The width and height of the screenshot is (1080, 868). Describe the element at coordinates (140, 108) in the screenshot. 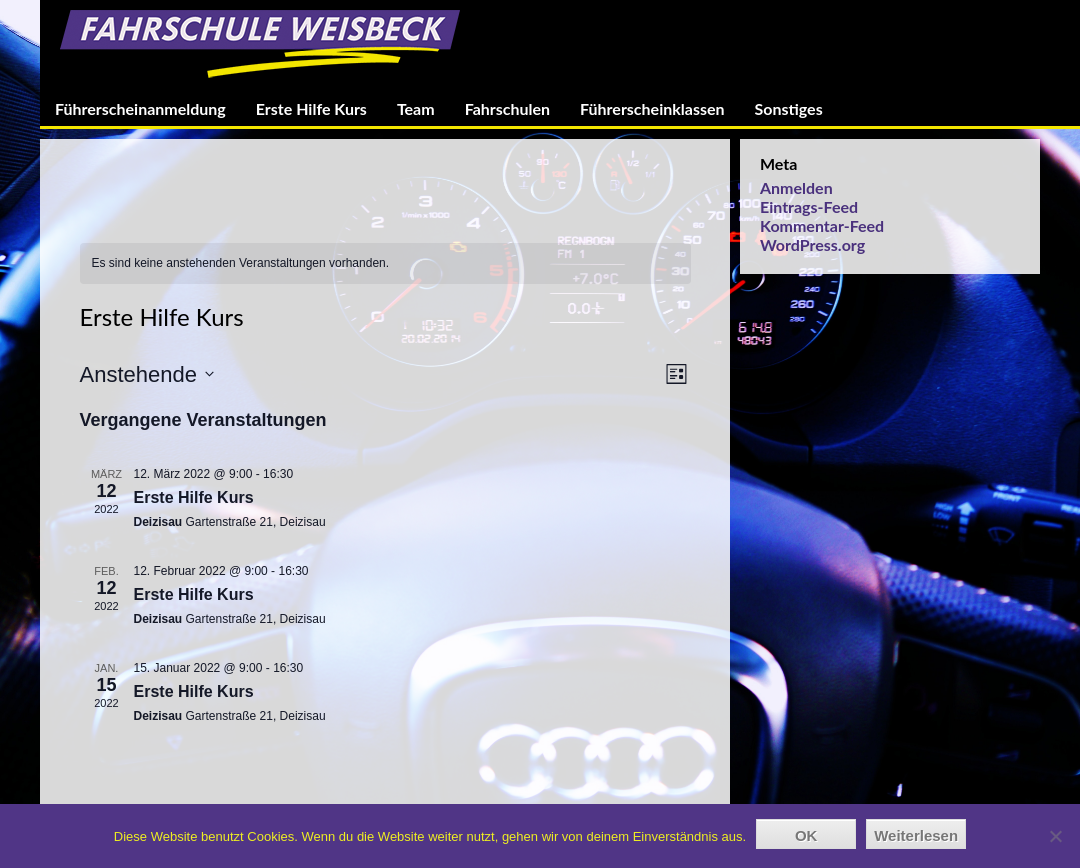

I see `Führerscheinanmeldung` at that location.